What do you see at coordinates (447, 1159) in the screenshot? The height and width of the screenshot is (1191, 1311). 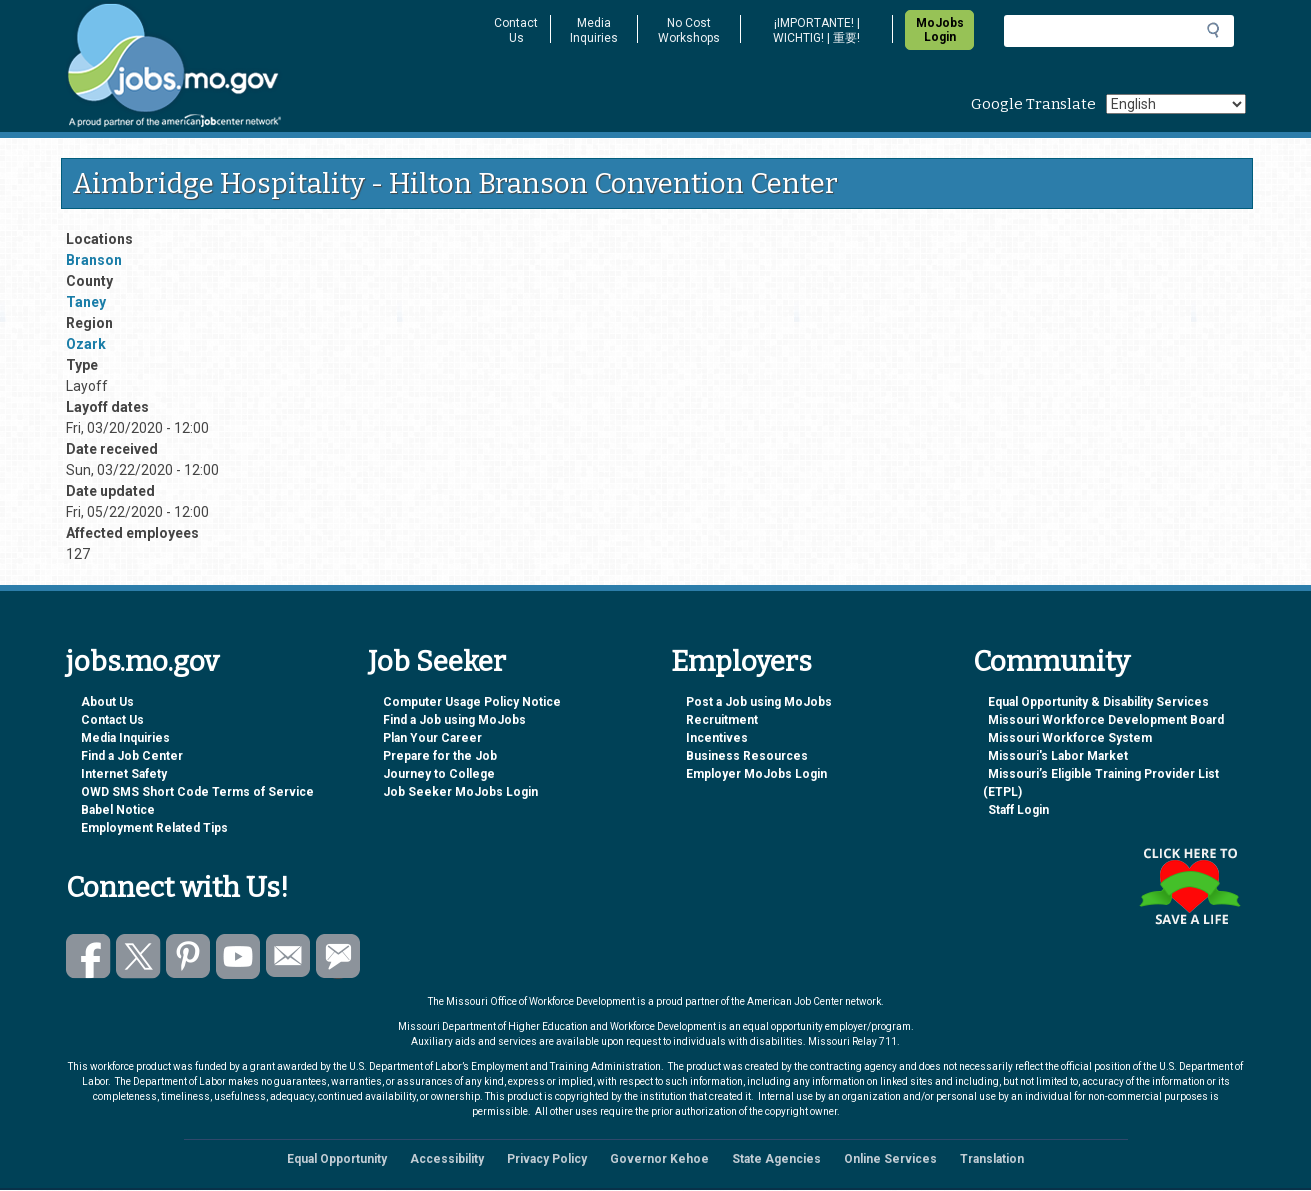 I see `Accessibility` at bounding box center [447, 1159].